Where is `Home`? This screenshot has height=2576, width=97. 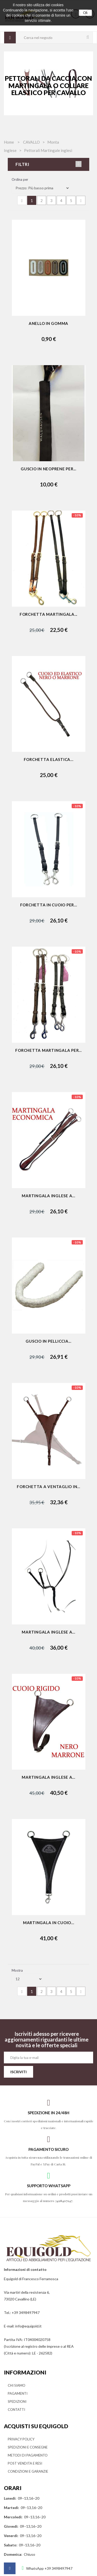 Home is located at coordinates (9, 142).